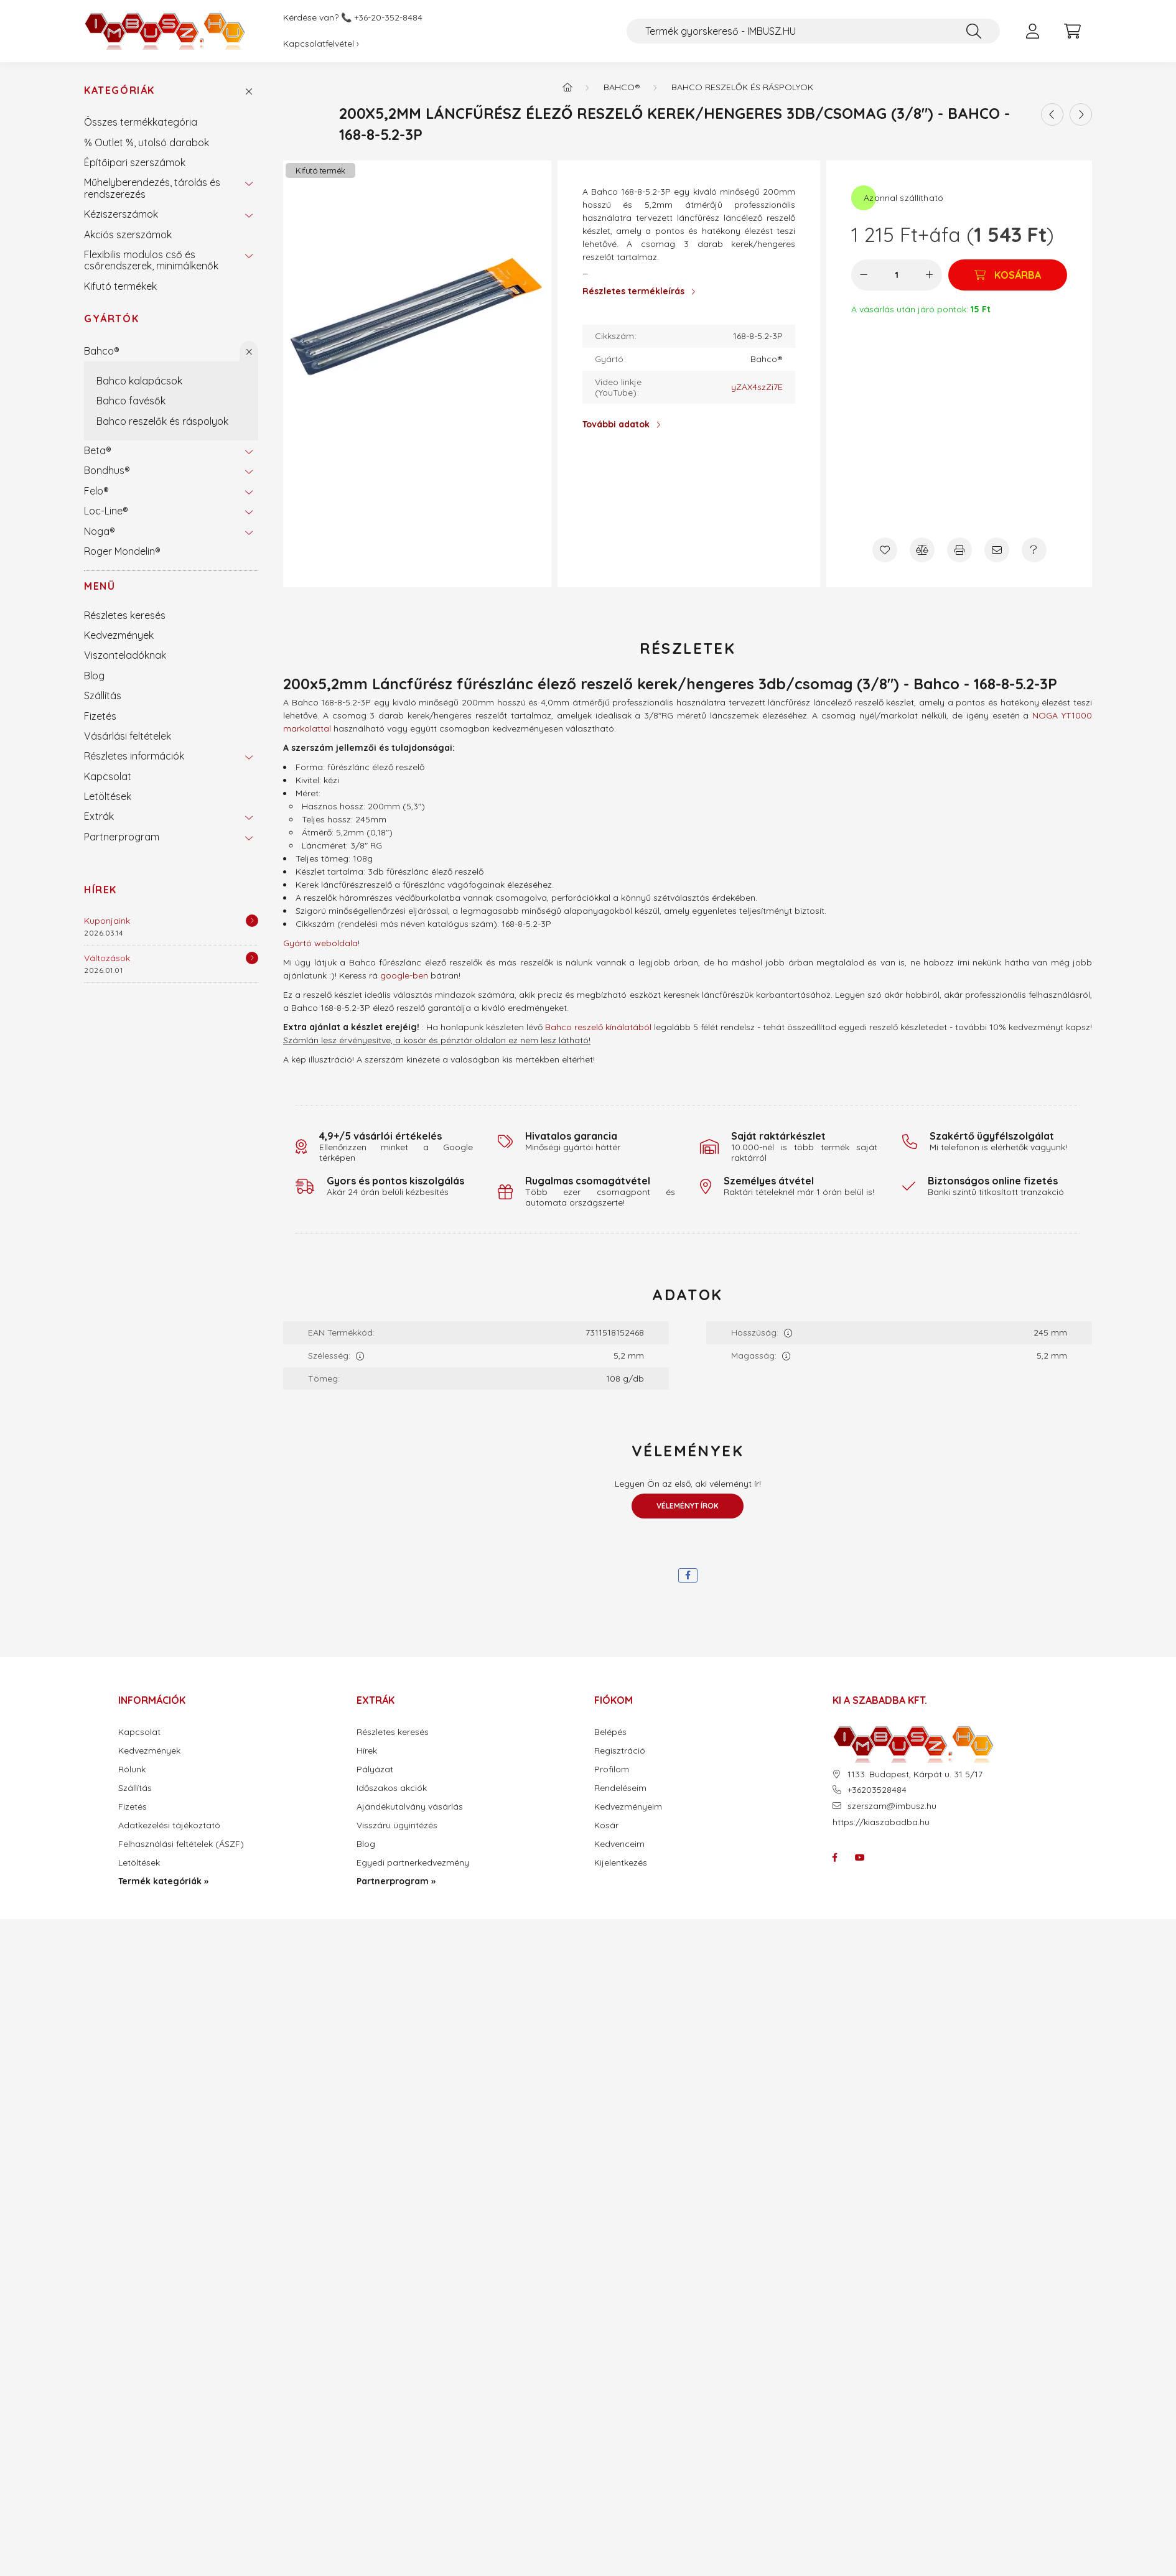 The image size is (1176, 2576). What do you see at coordinates (101, 351) in the screenshot?
I see `Bahco®` at bounding box center [101, 351].